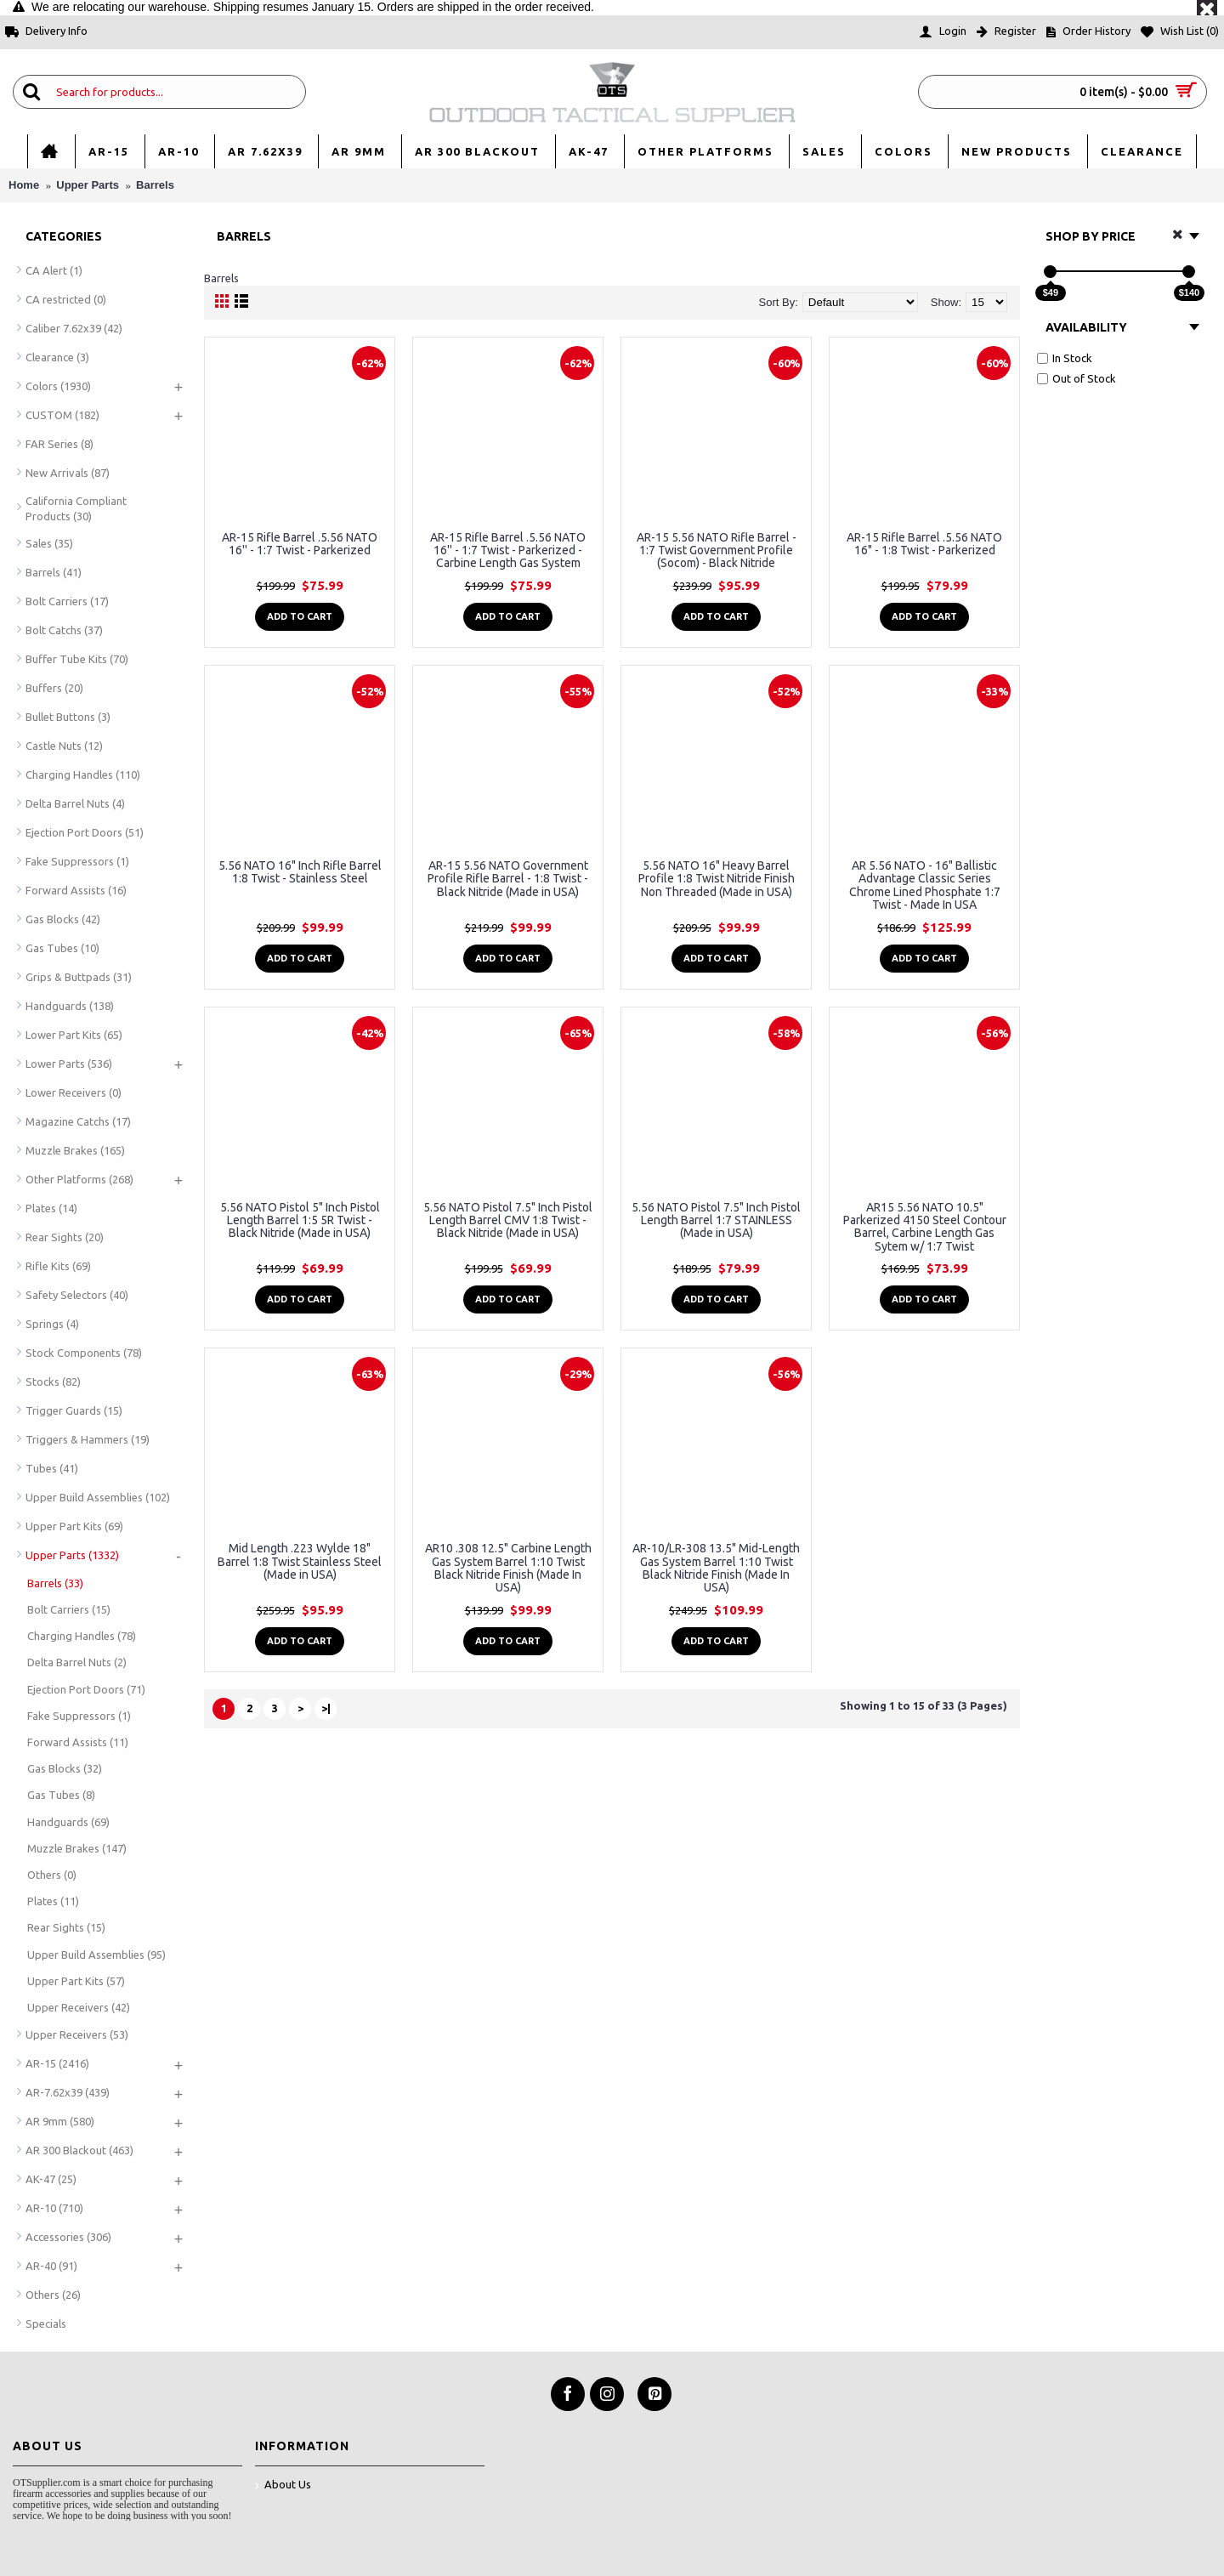 The width and height of the screenshot is (1224, 2576). I want to click on AR15 5.56 NATO 10.5" Parkerized 4150 Steel Contour Barrel, Carbine Length Gas Sytem w/ 1:7 Twist, so click(924, 1226).